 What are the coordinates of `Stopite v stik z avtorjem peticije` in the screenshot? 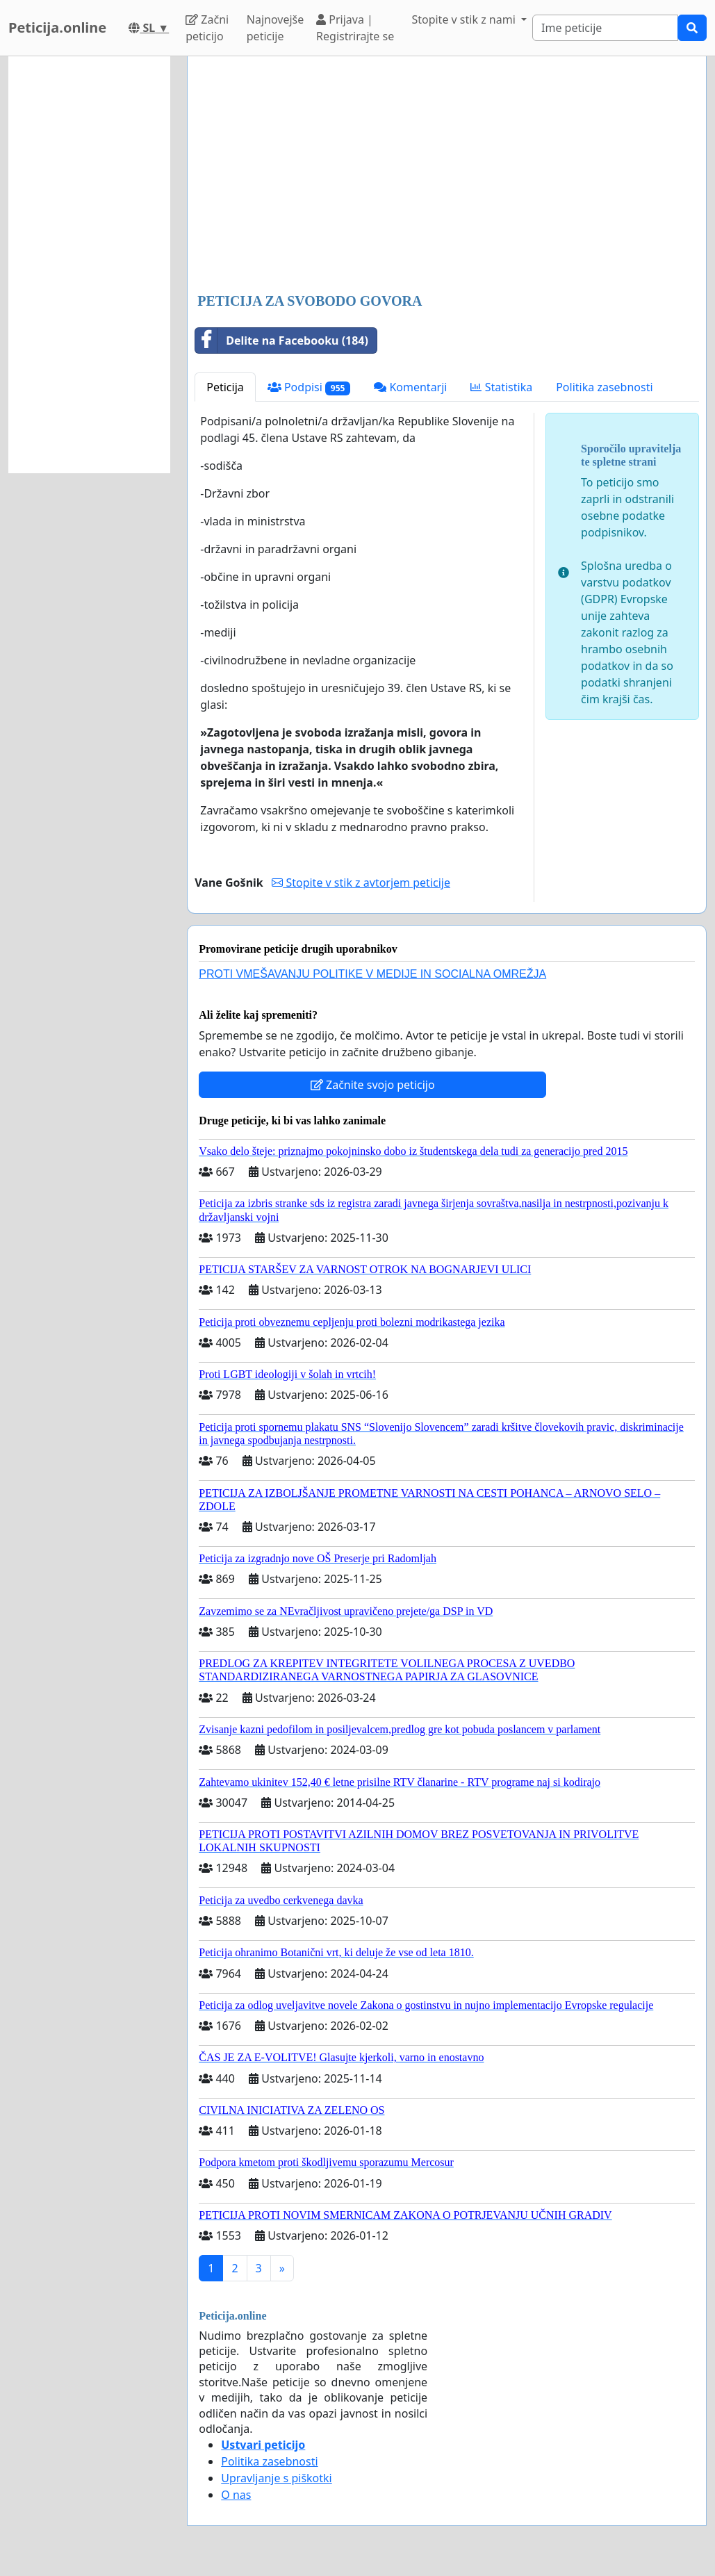 It's located at (361, 882).